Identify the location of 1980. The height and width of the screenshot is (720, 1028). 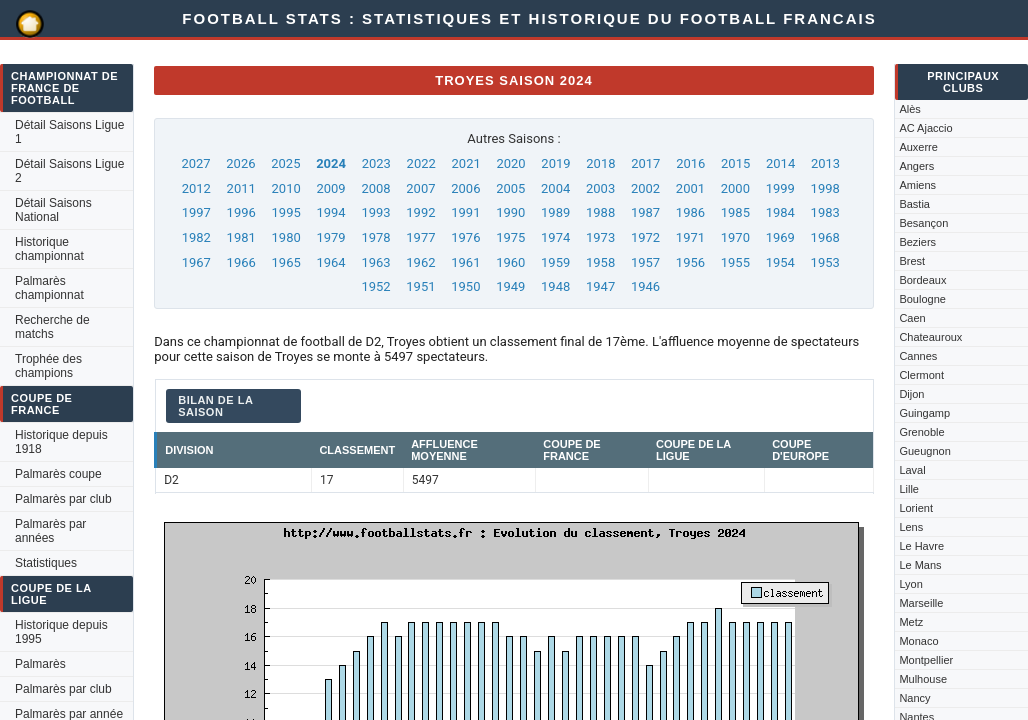
(286, 237).